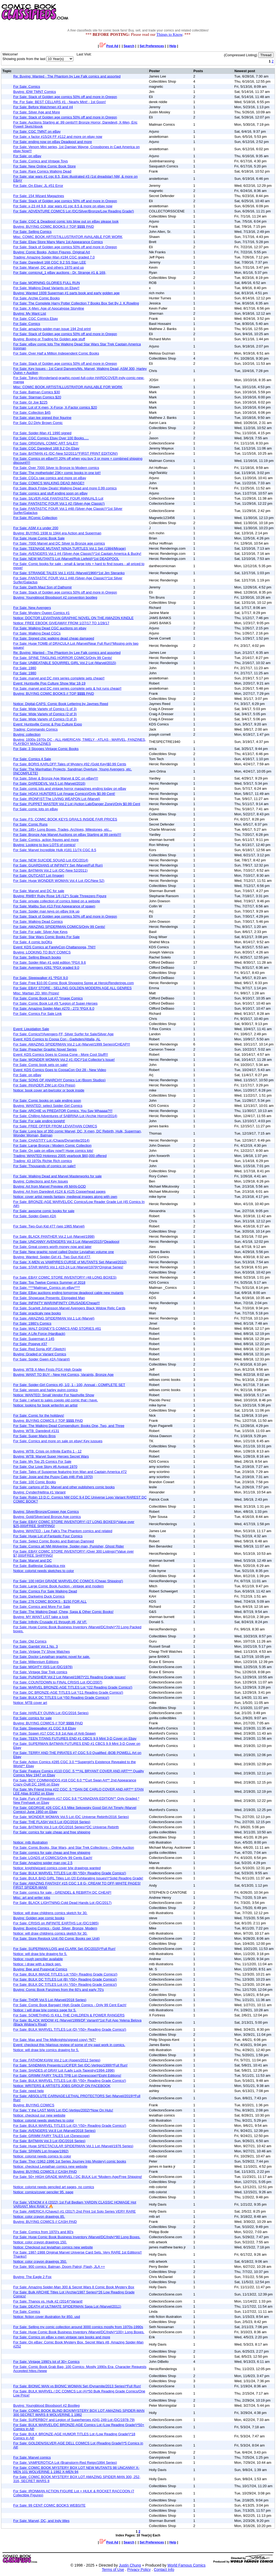 Image resolution: width=276 pixels, height=2576 pixels. What do you see at coordinates (62, 1892) in the screenshot?
I see `For Sale: comics for sale - GRENDEL & REBIRTH DC CHEAP!` at bounding box center [62, 1892].